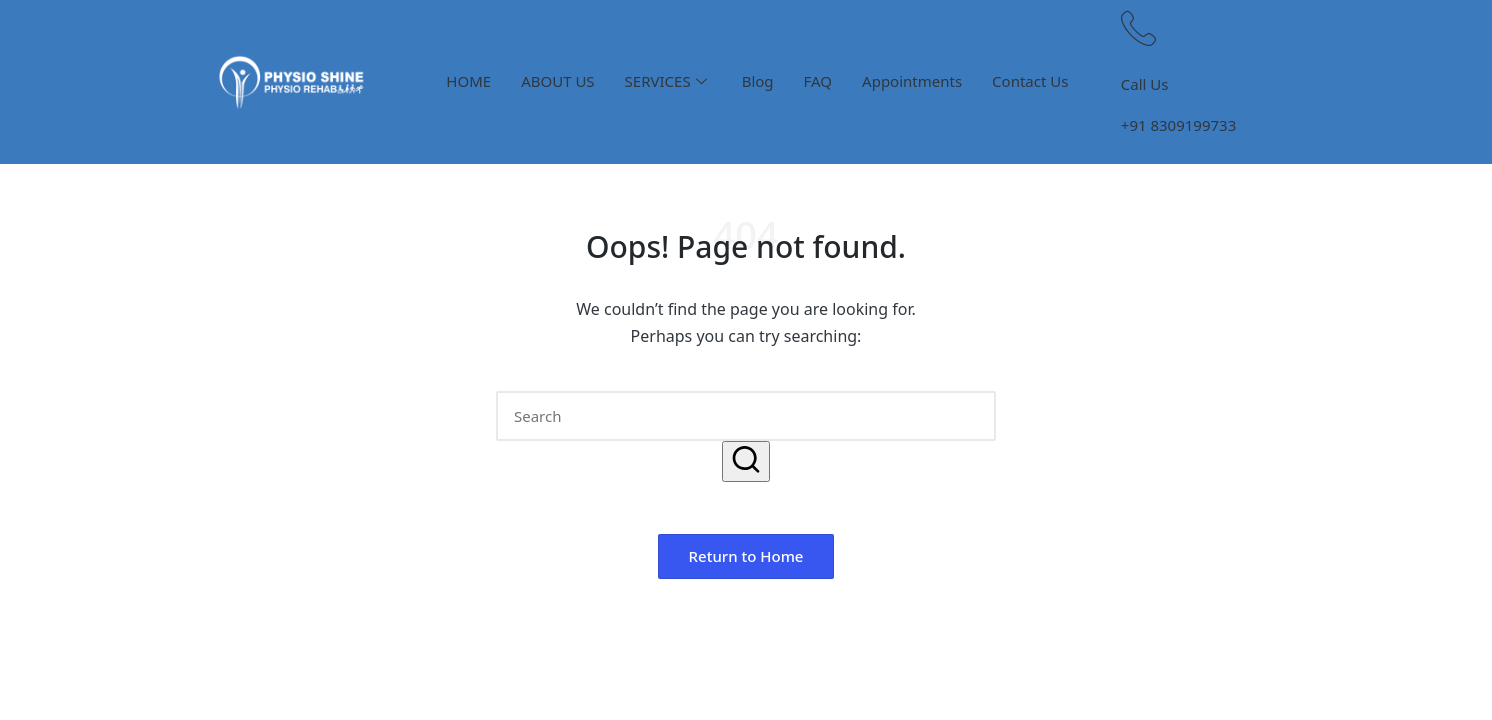 Image resolution: width=1492 pixels, height=720 pixels. Describe the element at coordinates (758, 81) in the screenshot. I see `Blog` at that location.